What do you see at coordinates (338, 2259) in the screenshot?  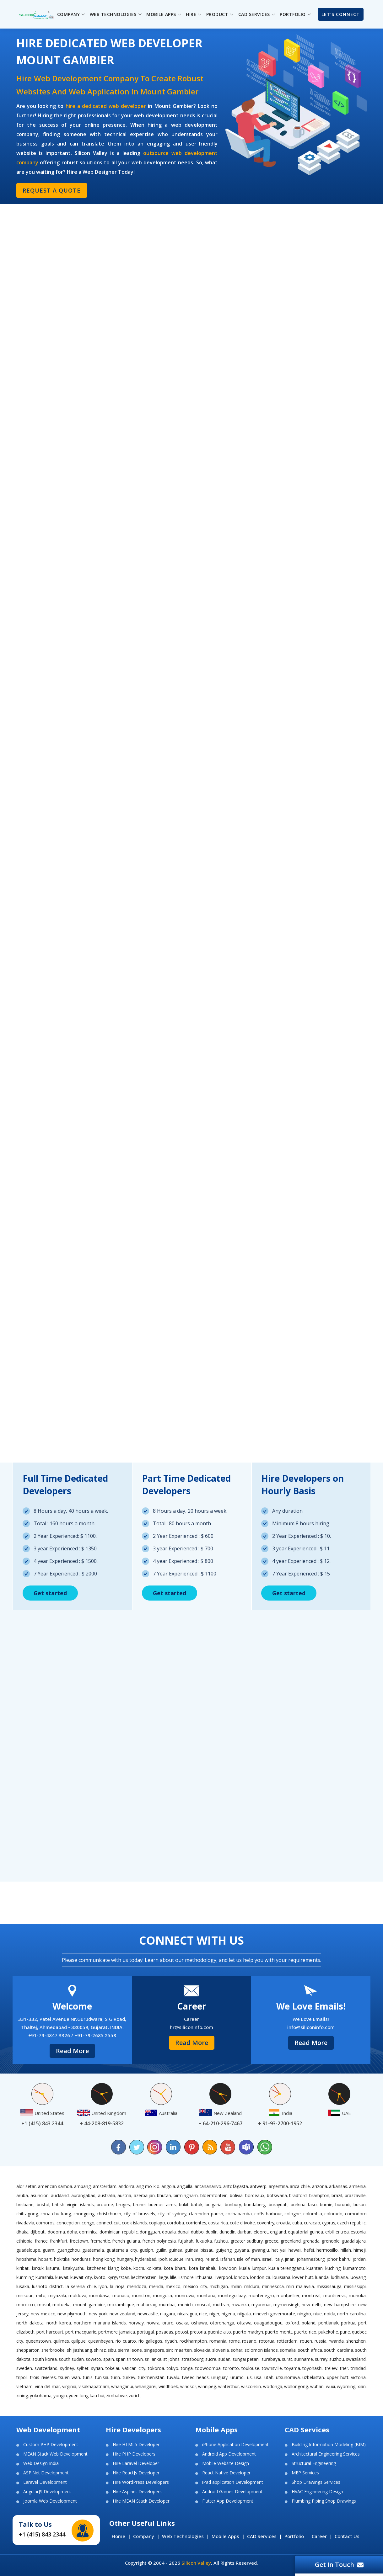 I see `Johor Bahru` at bounding box center [338, 2259].